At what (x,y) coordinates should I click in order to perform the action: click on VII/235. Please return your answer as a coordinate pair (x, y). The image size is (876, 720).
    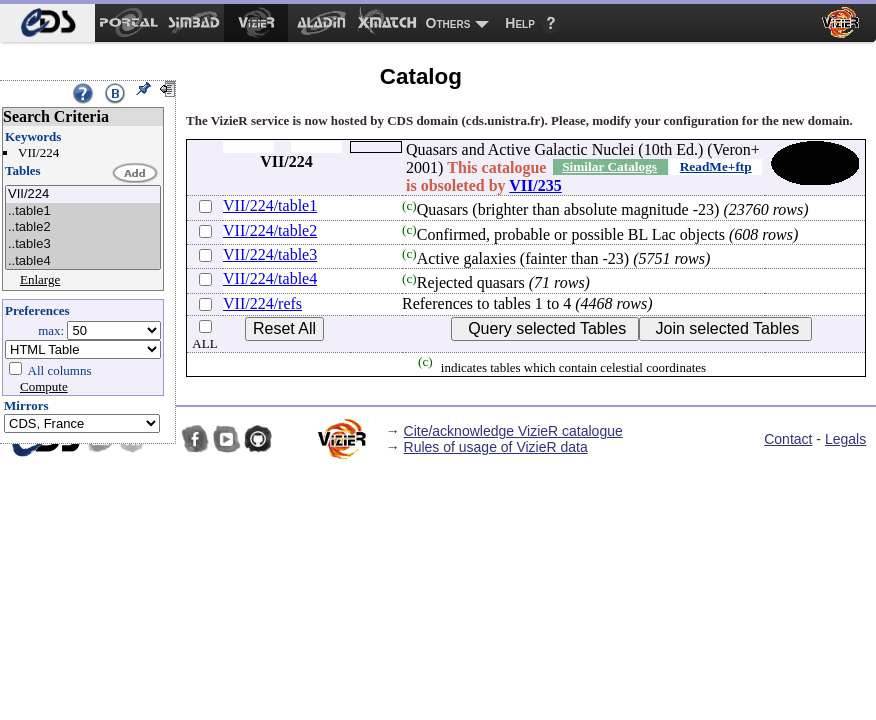
    Looking at the image, I should click on (535, 185).